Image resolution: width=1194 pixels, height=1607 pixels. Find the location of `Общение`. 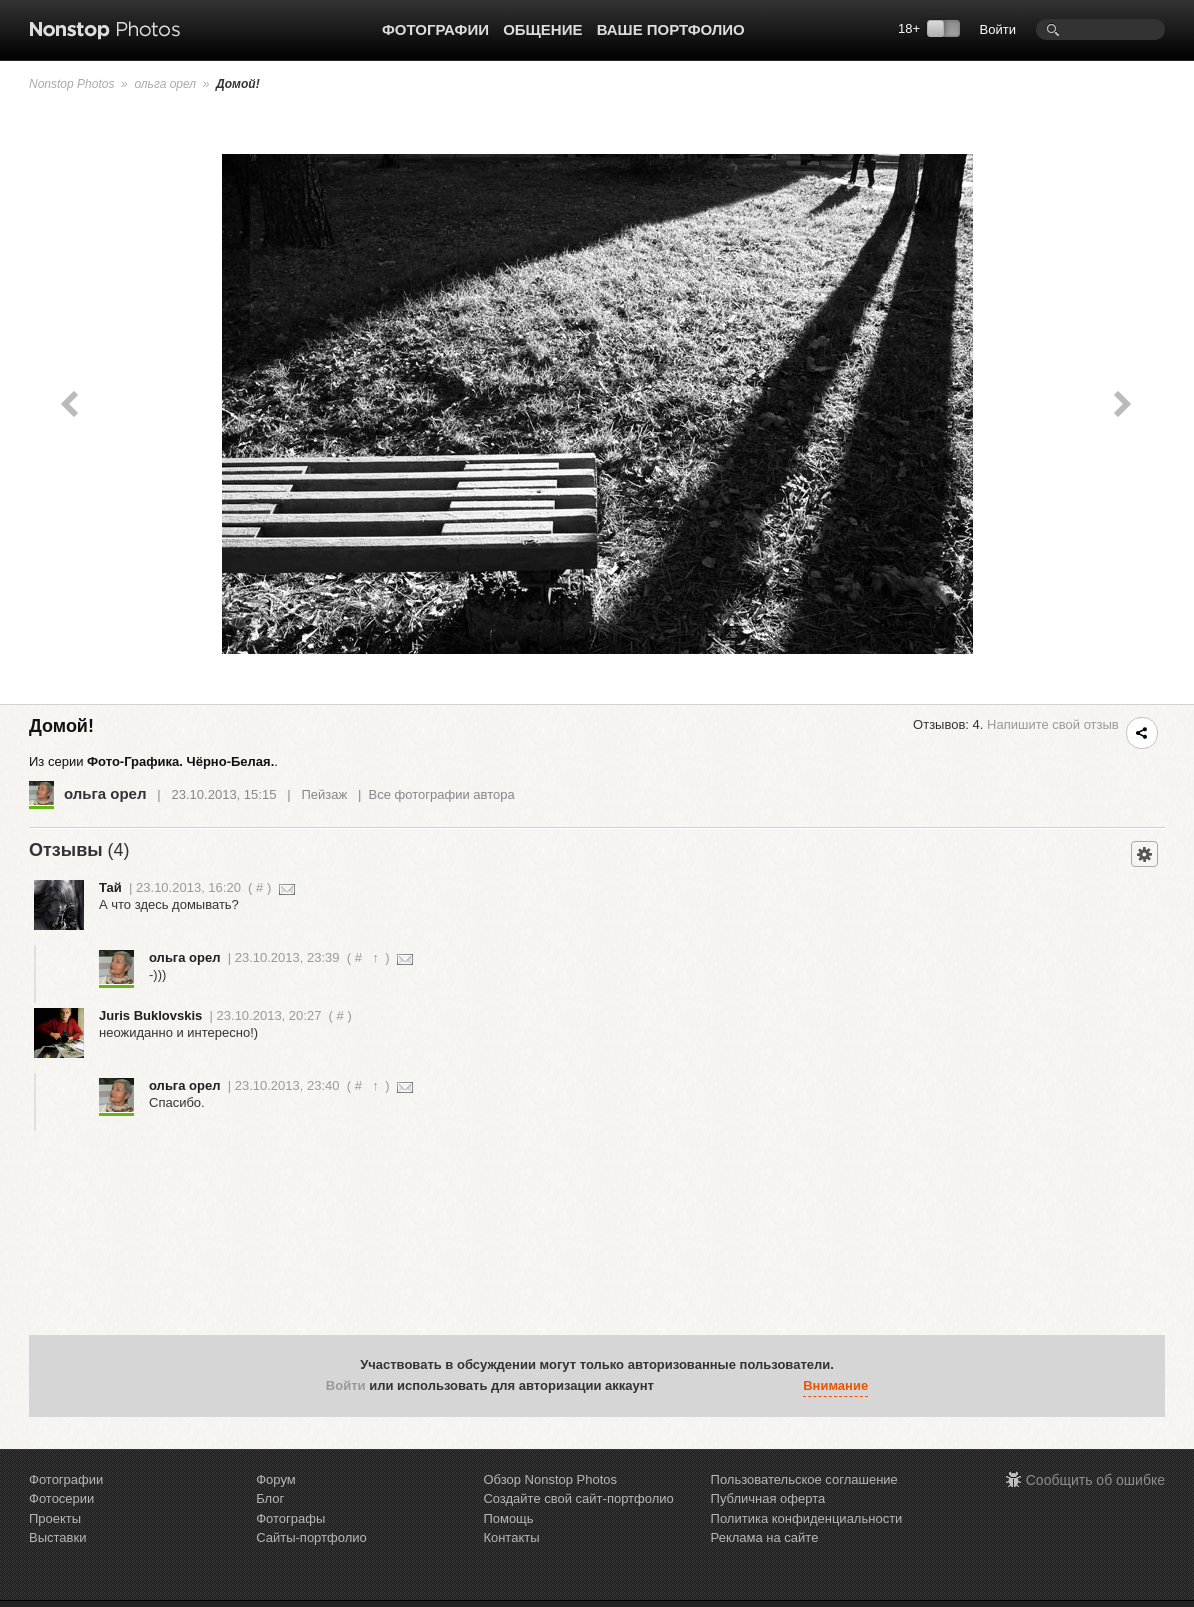

Общение is located at coordinates (542, 29).